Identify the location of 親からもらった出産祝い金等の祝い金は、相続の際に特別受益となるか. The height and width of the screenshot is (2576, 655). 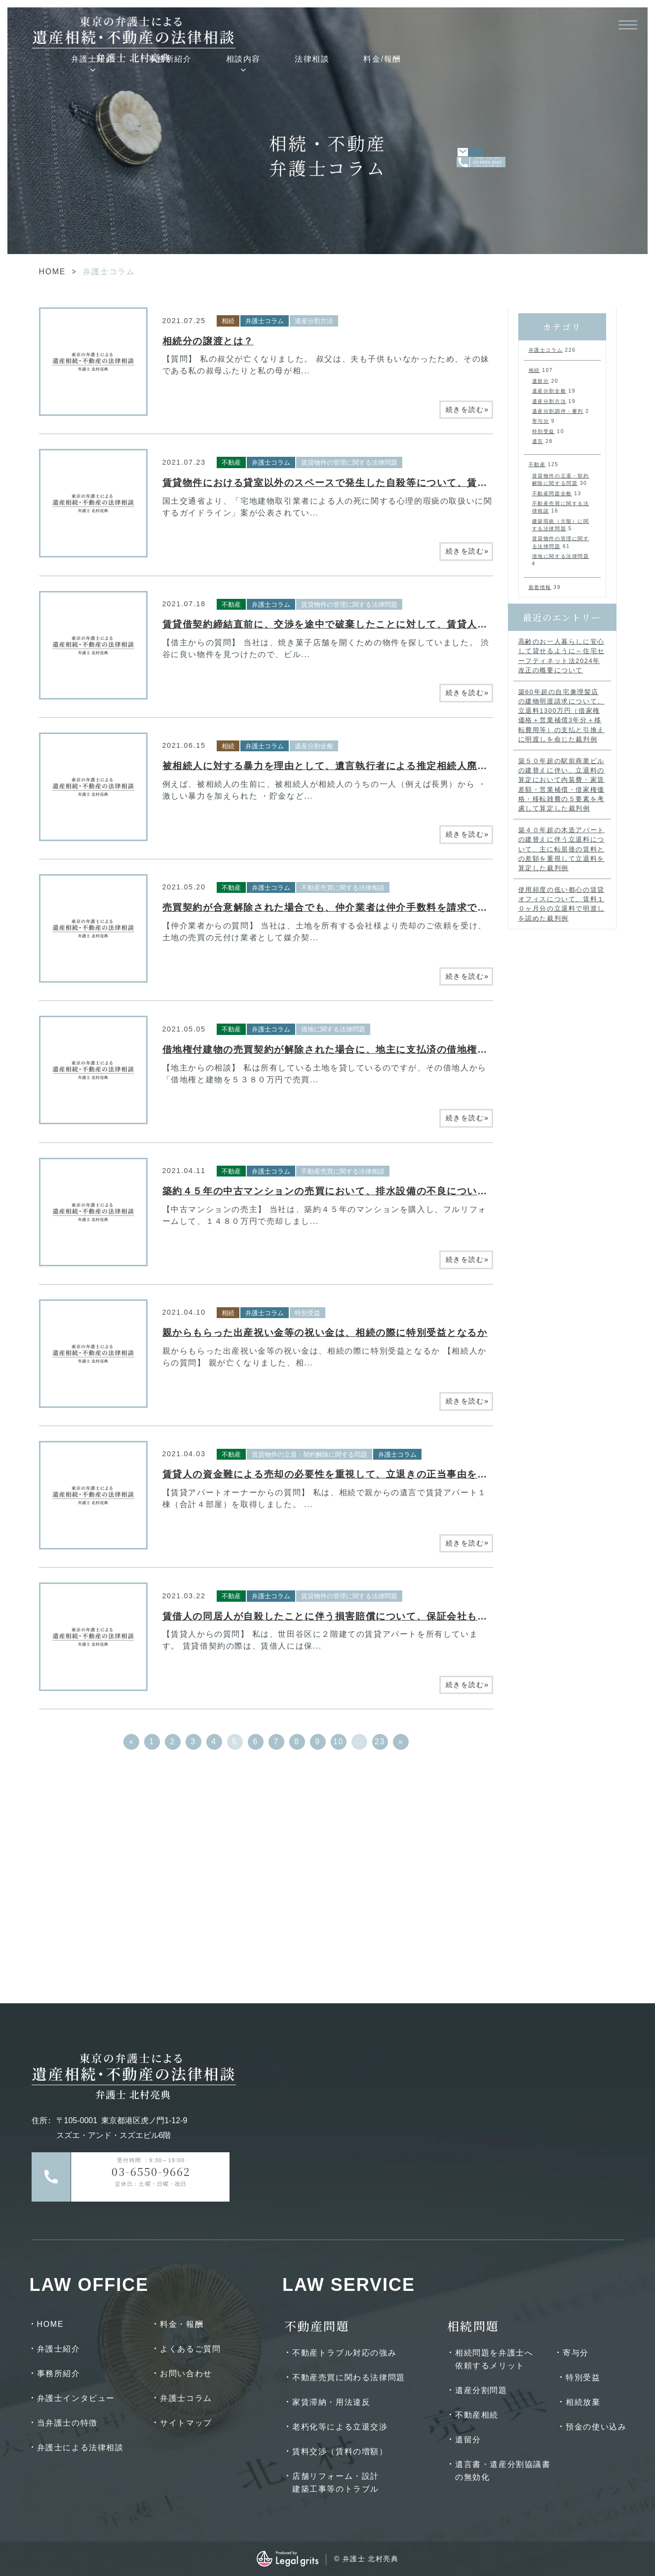
(325, 1332).